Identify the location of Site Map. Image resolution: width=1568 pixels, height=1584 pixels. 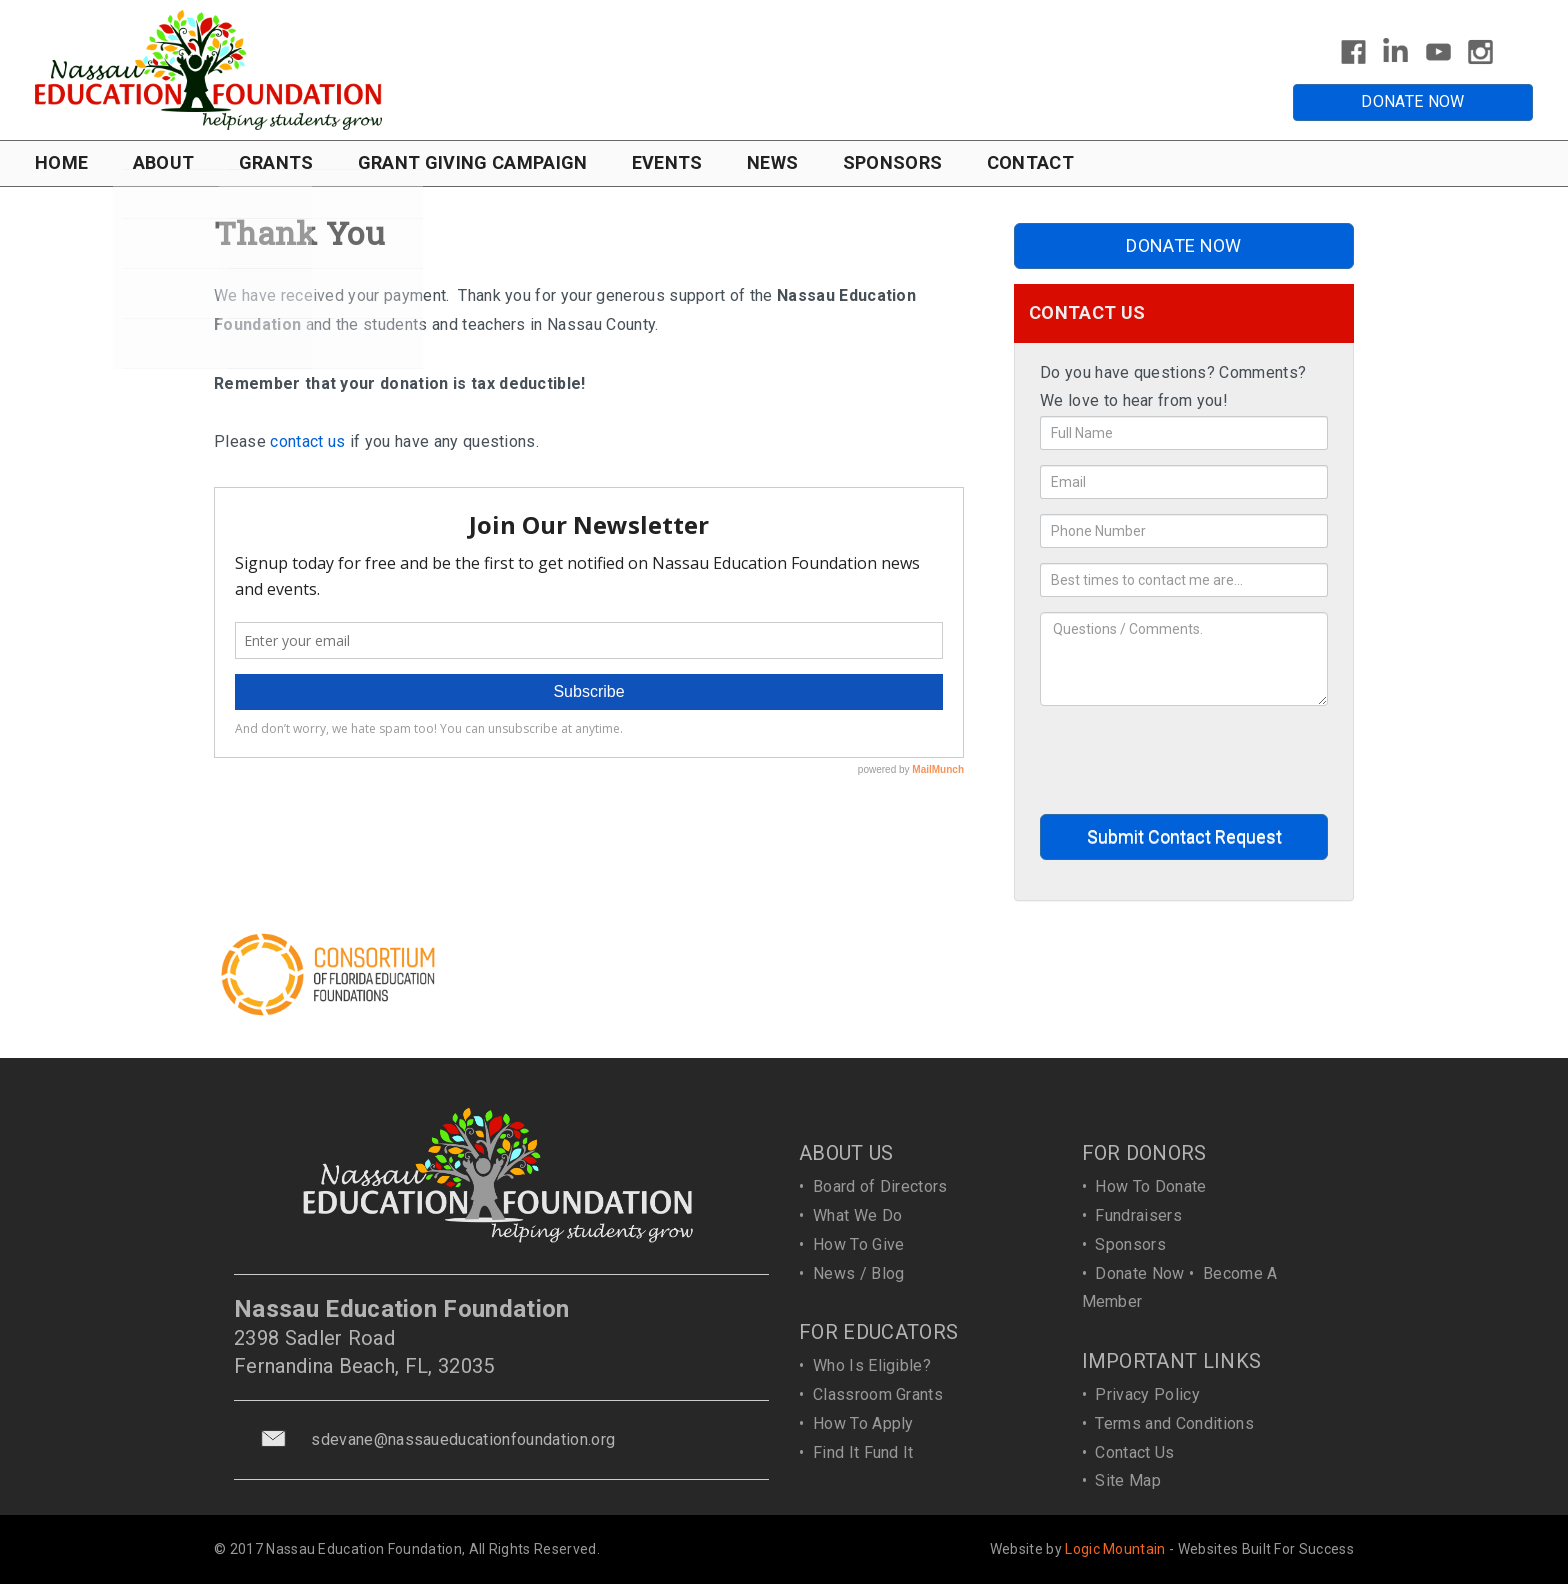
(1128, 1480).